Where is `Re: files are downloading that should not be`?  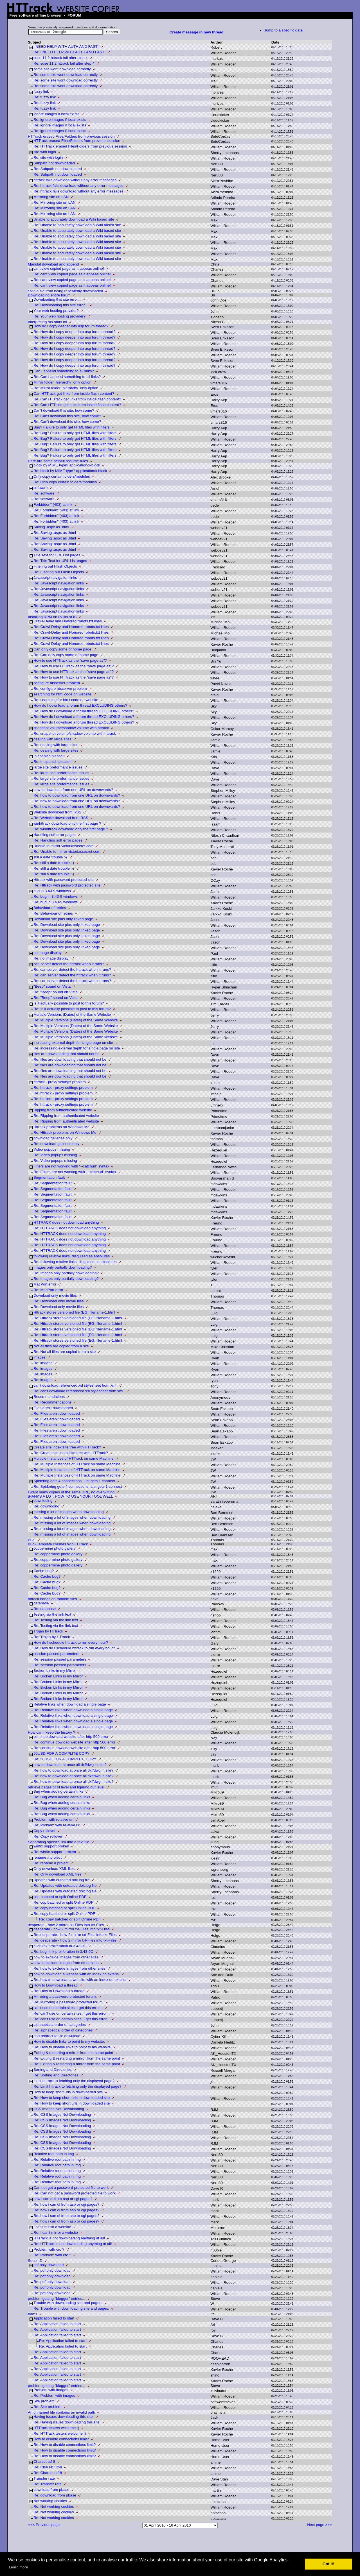 Re: files are downloading that should not be is located at coordinates (69, 1059).